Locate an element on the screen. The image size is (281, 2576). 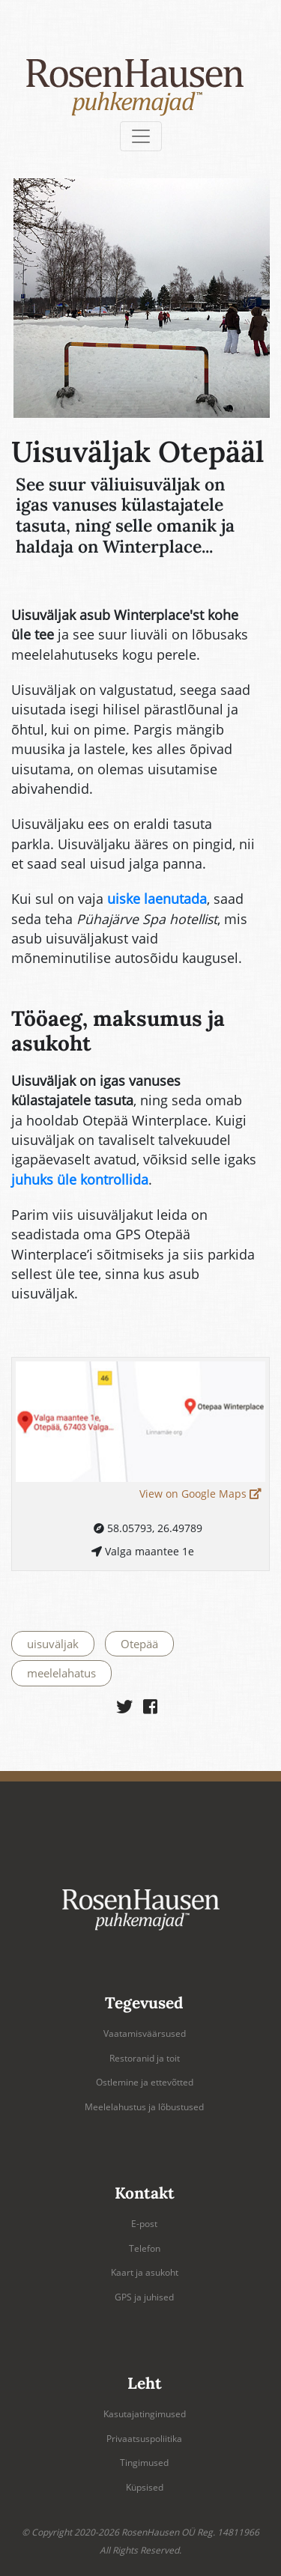
Ostlemine ja ettevõtted is located at coordinates (144, 2082).